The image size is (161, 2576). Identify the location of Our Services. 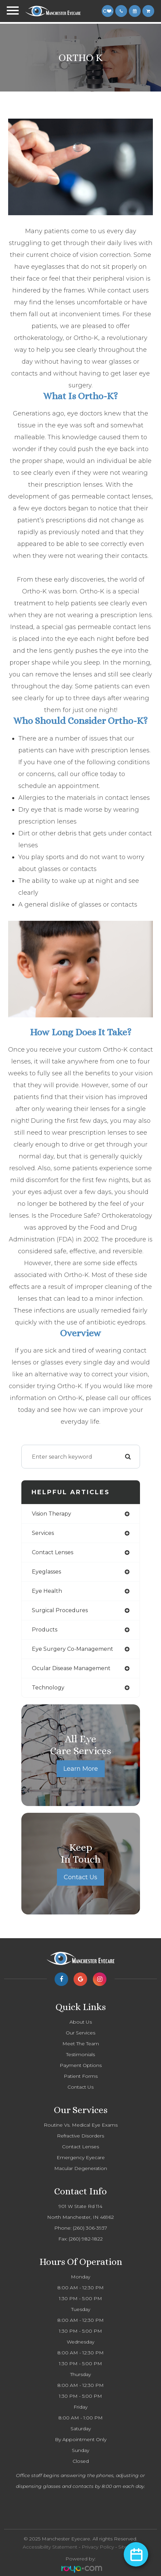
(80, 2033).